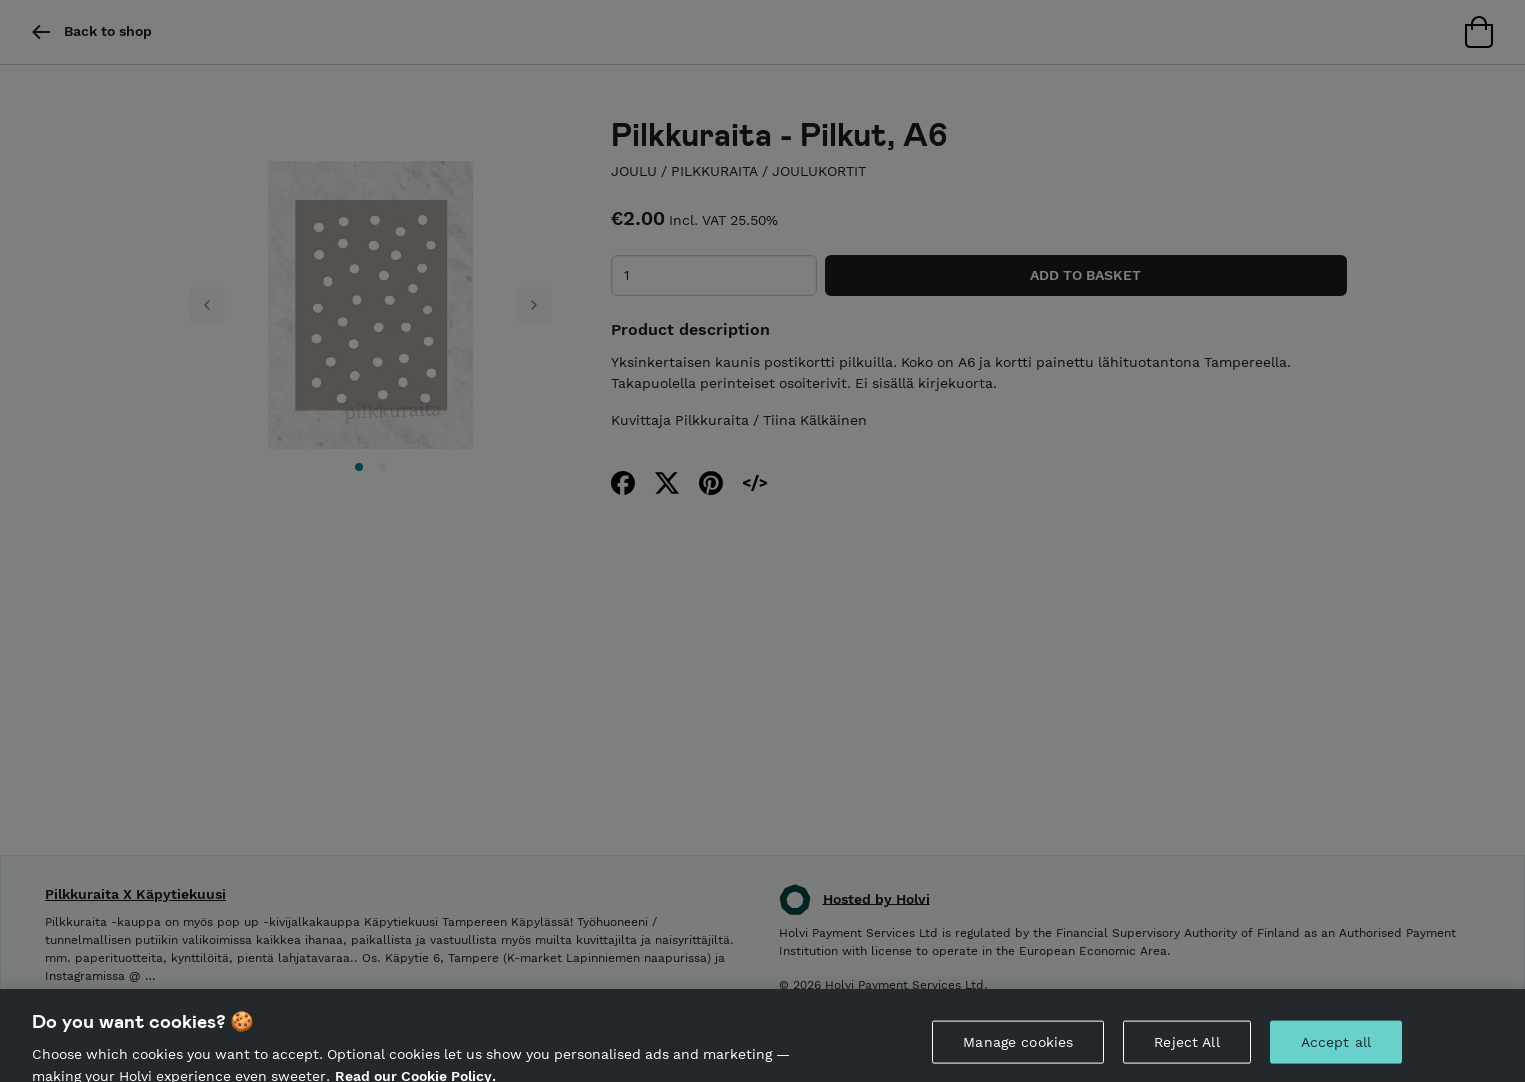  Describe the element at coordinates (1336, 1053) in the screenshot. I see `Accept all` at that location.